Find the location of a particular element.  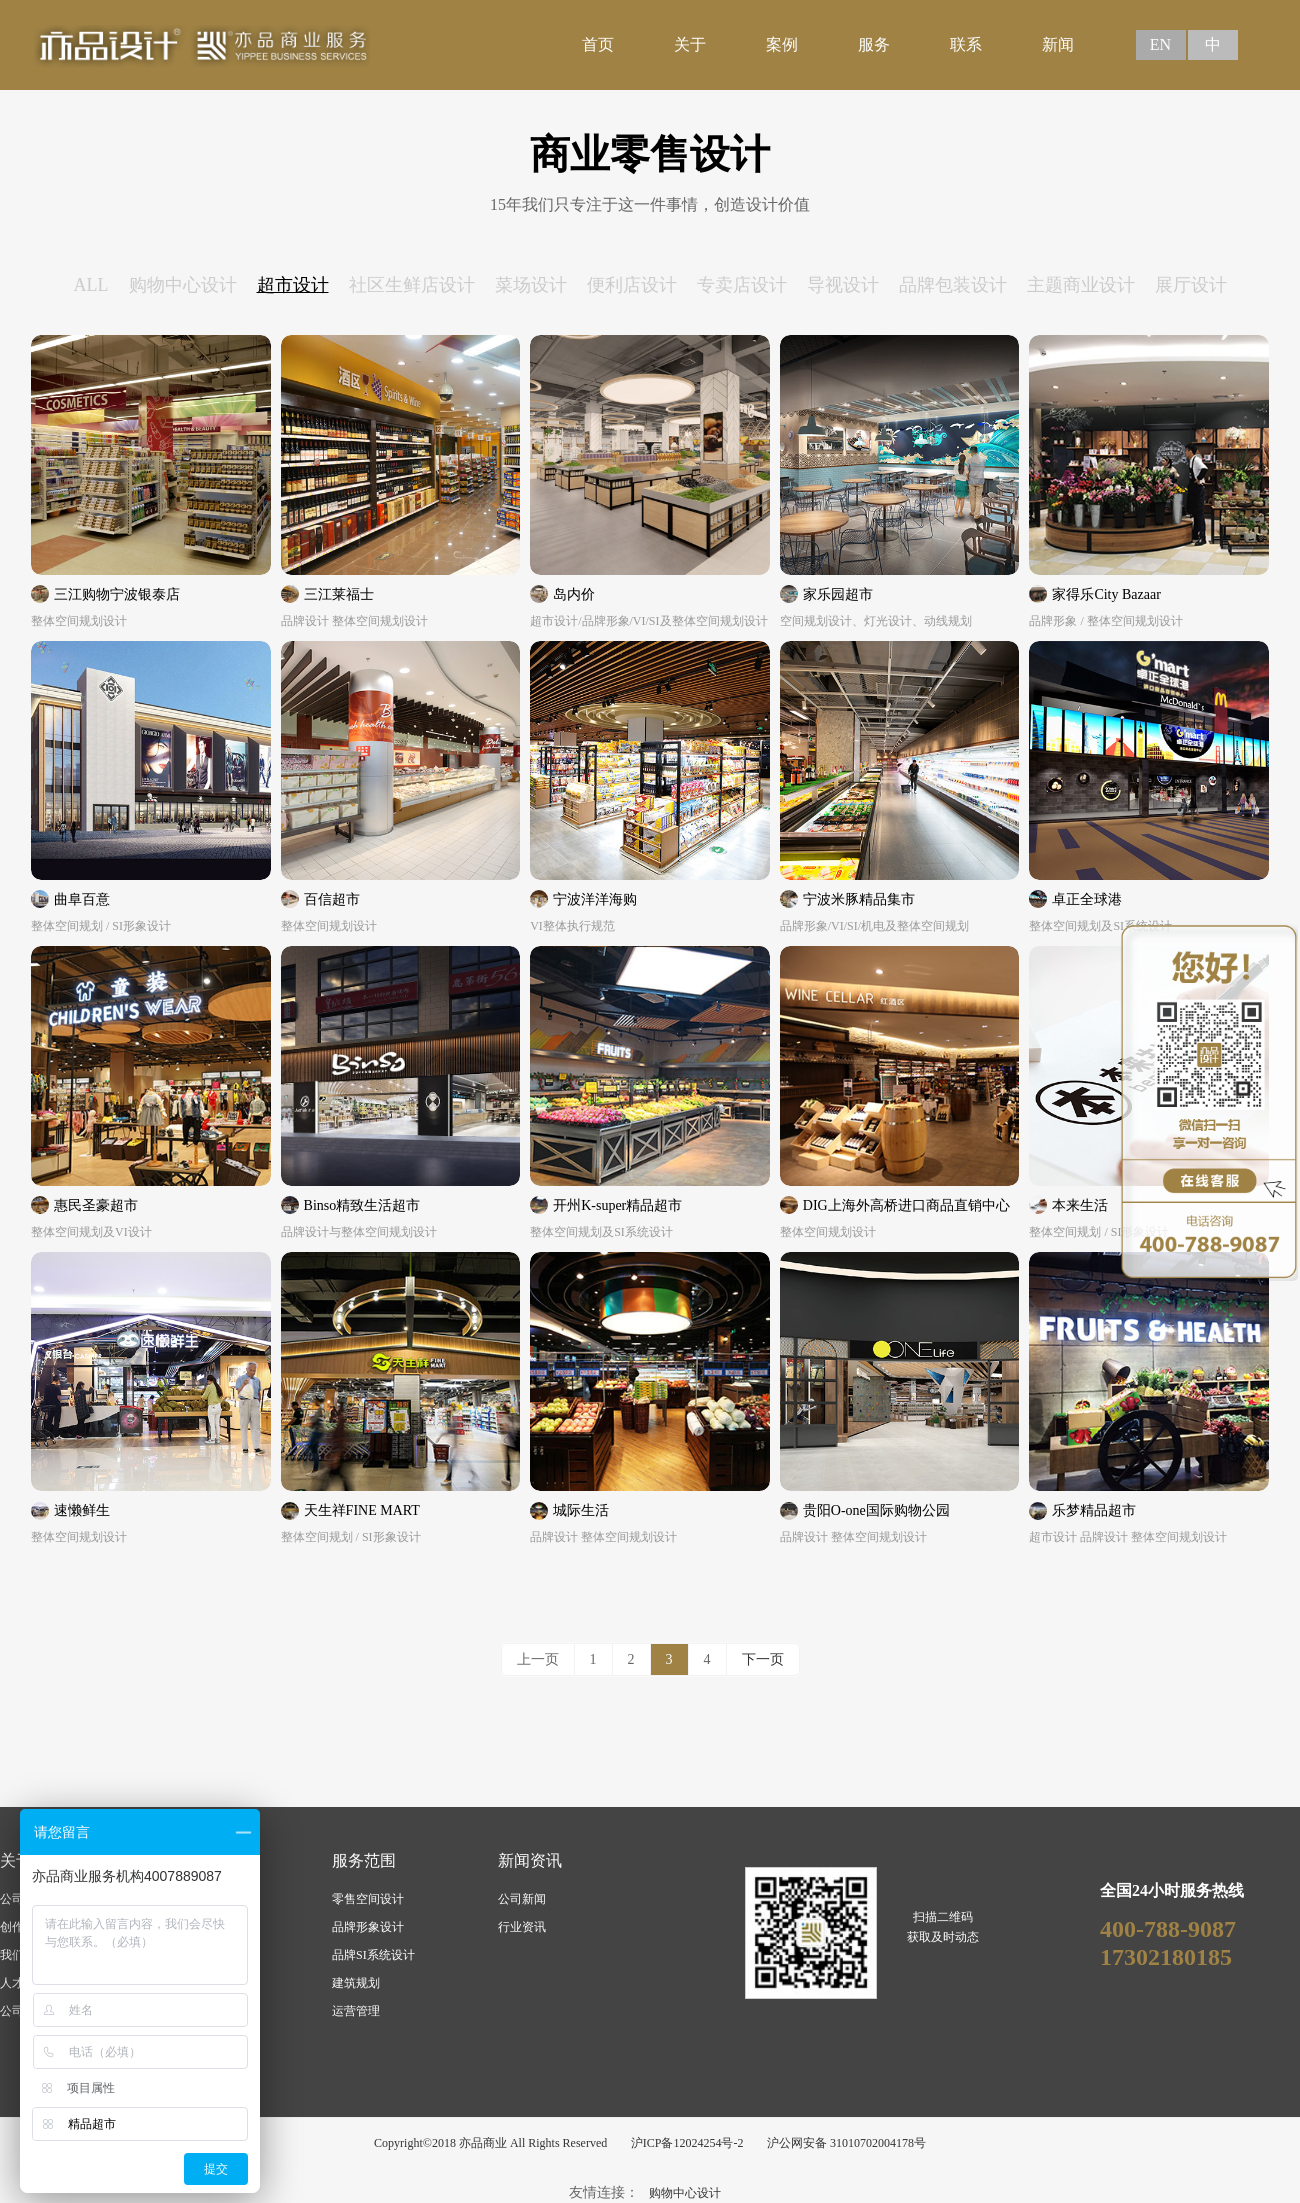

零售空间设计 is located at coordinates (368, 1899).